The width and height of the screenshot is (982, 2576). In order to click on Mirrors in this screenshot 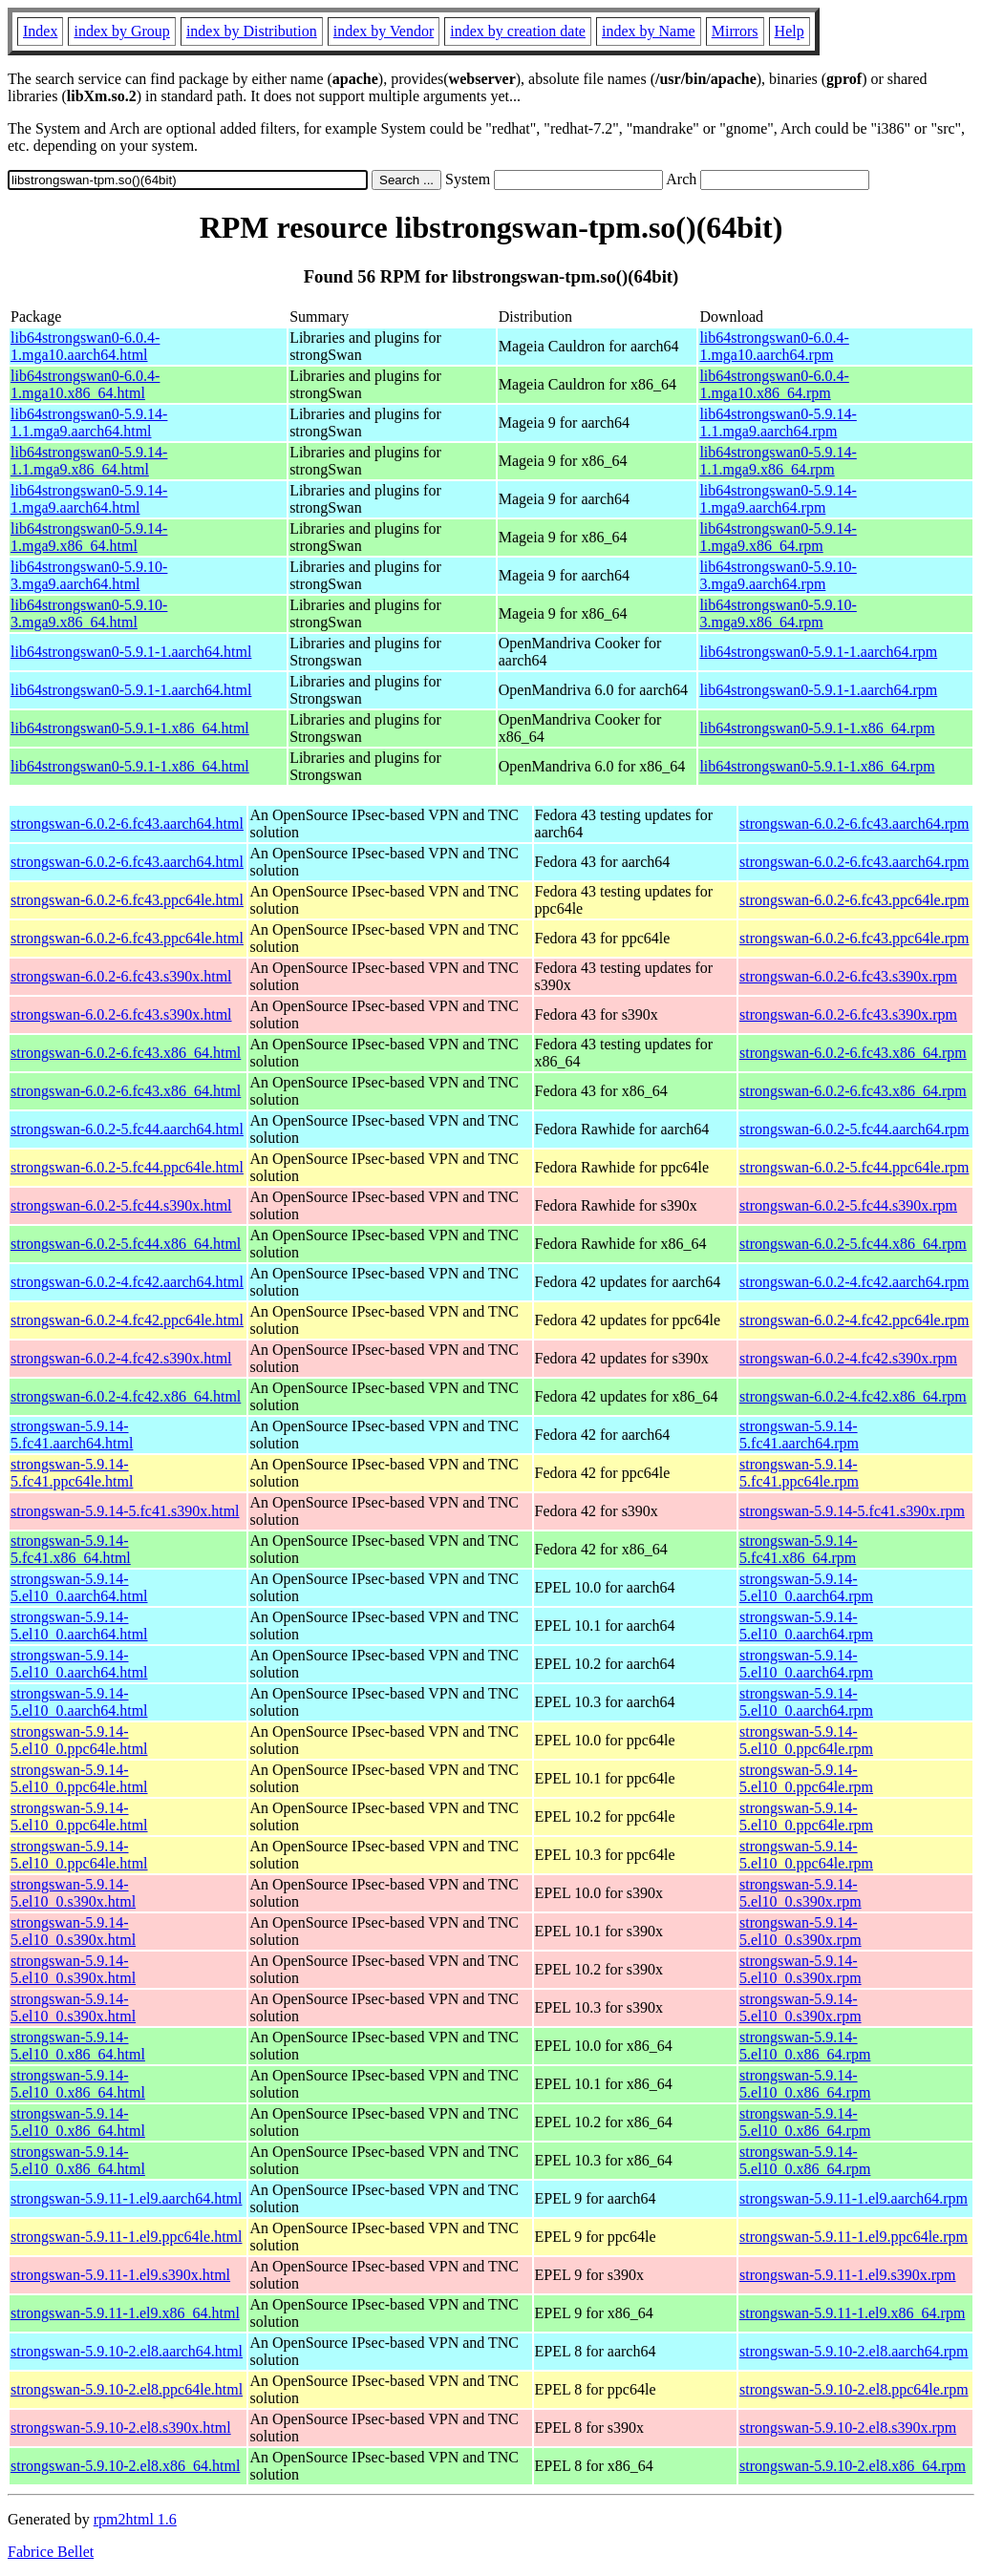, I will do `click(735, 31)`.